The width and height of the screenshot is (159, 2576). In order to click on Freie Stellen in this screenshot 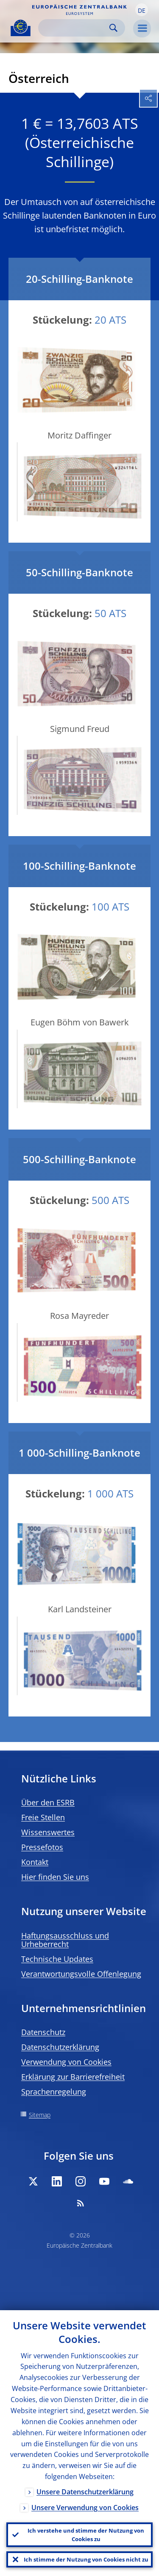, I will do `click(43, 1817)`.